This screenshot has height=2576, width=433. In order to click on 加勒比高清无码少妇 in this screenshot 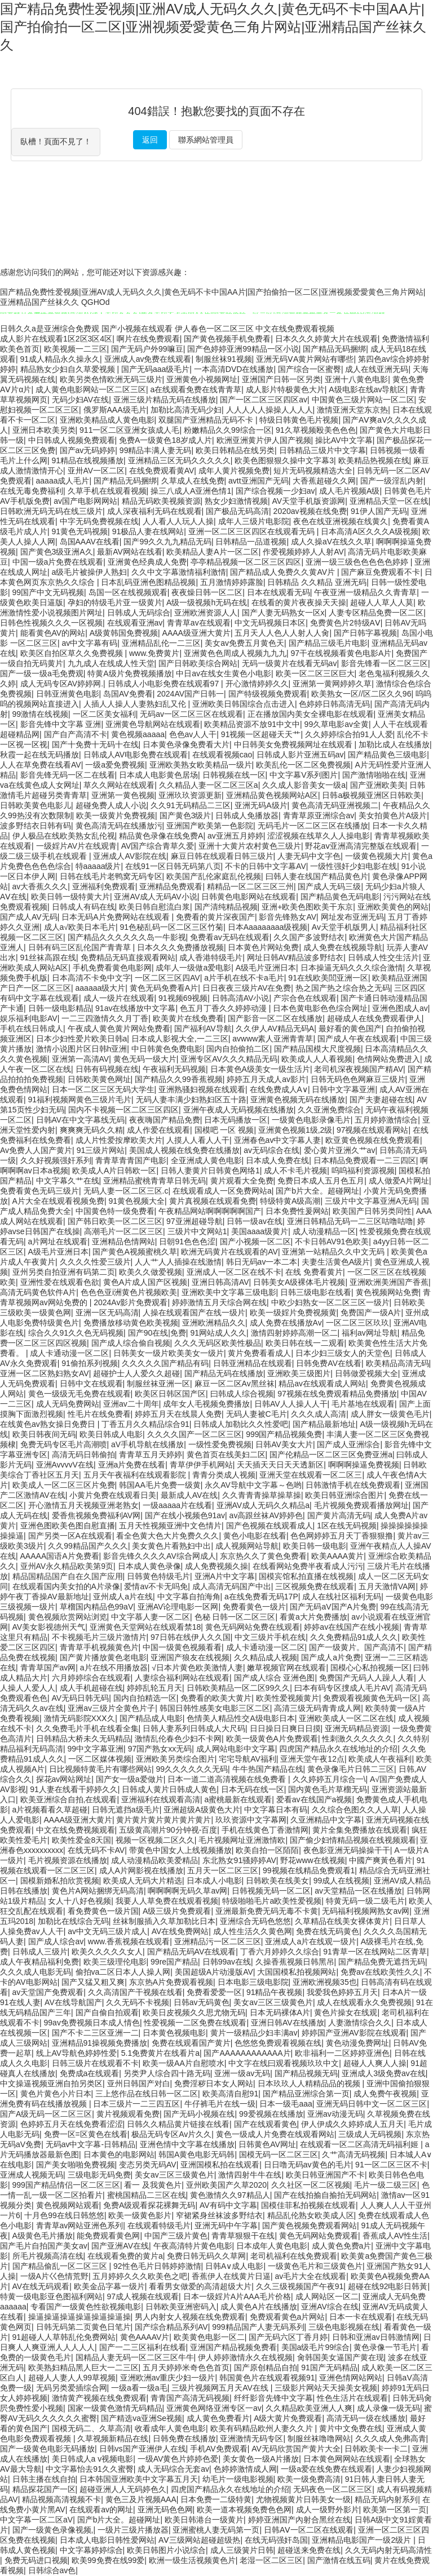, I will do `click(186, 409)`.